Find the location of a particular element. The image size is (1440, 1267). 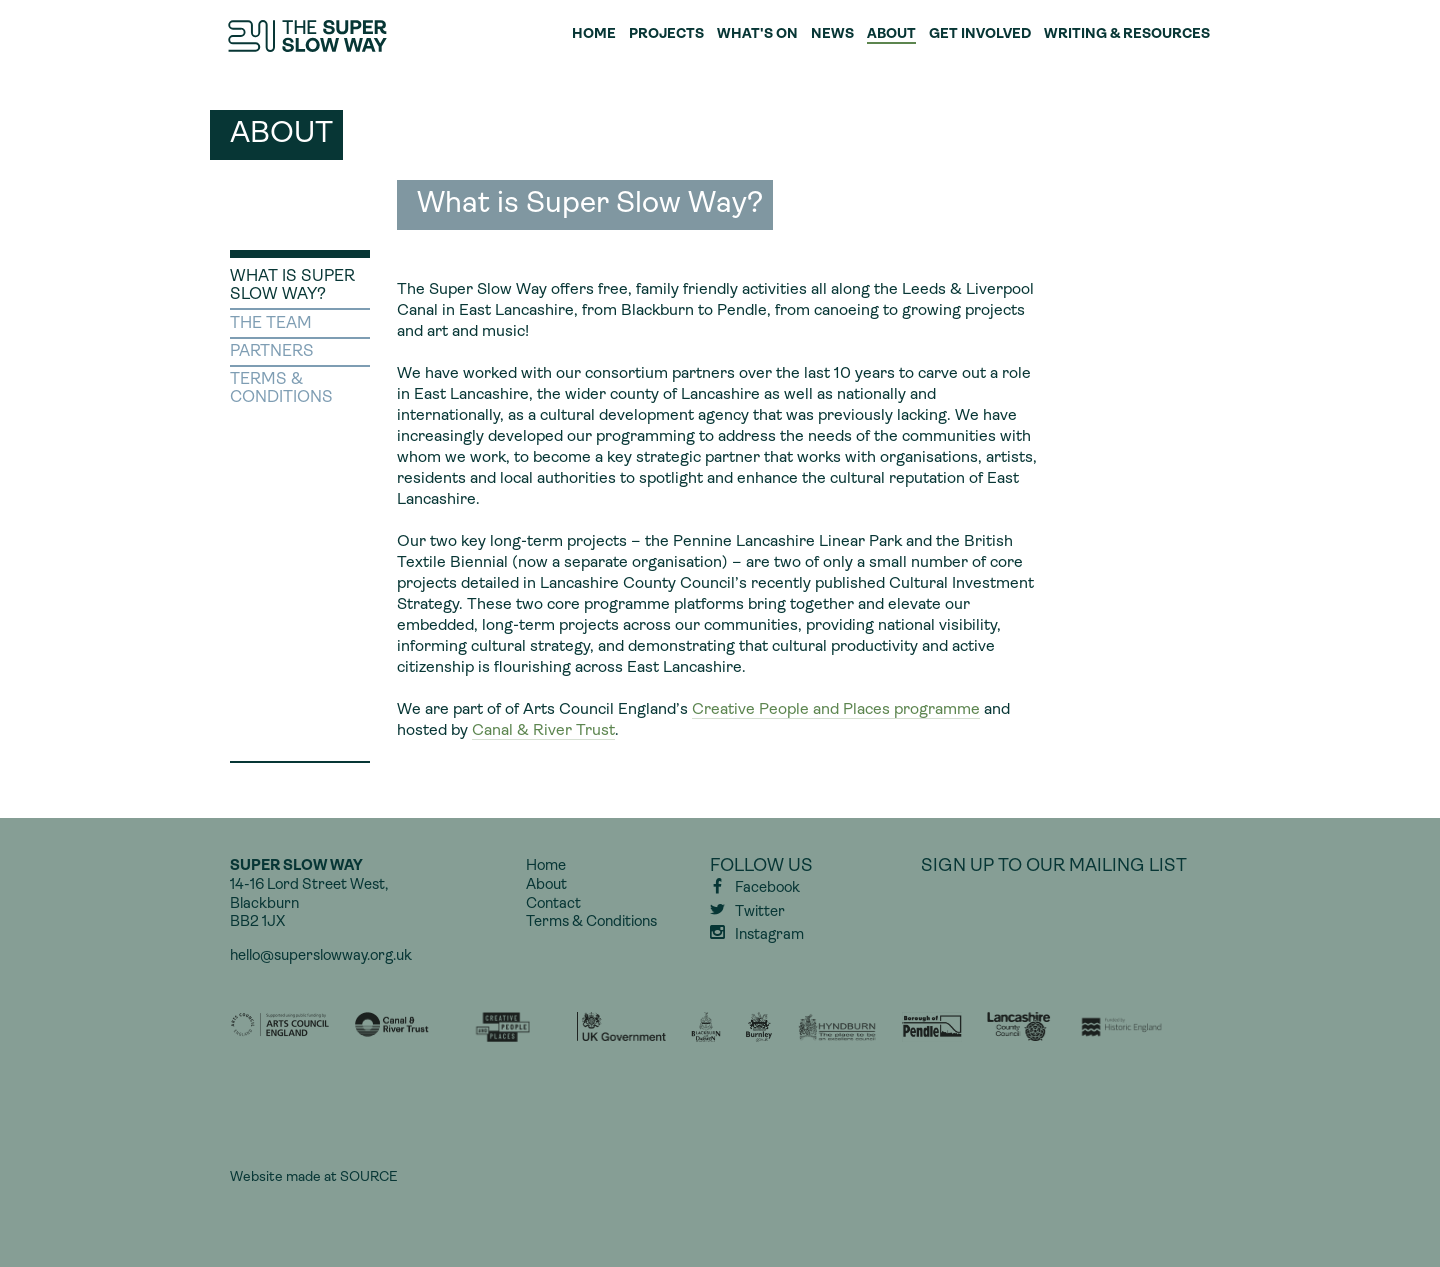

Facebook is located at coordinates (767, 888).